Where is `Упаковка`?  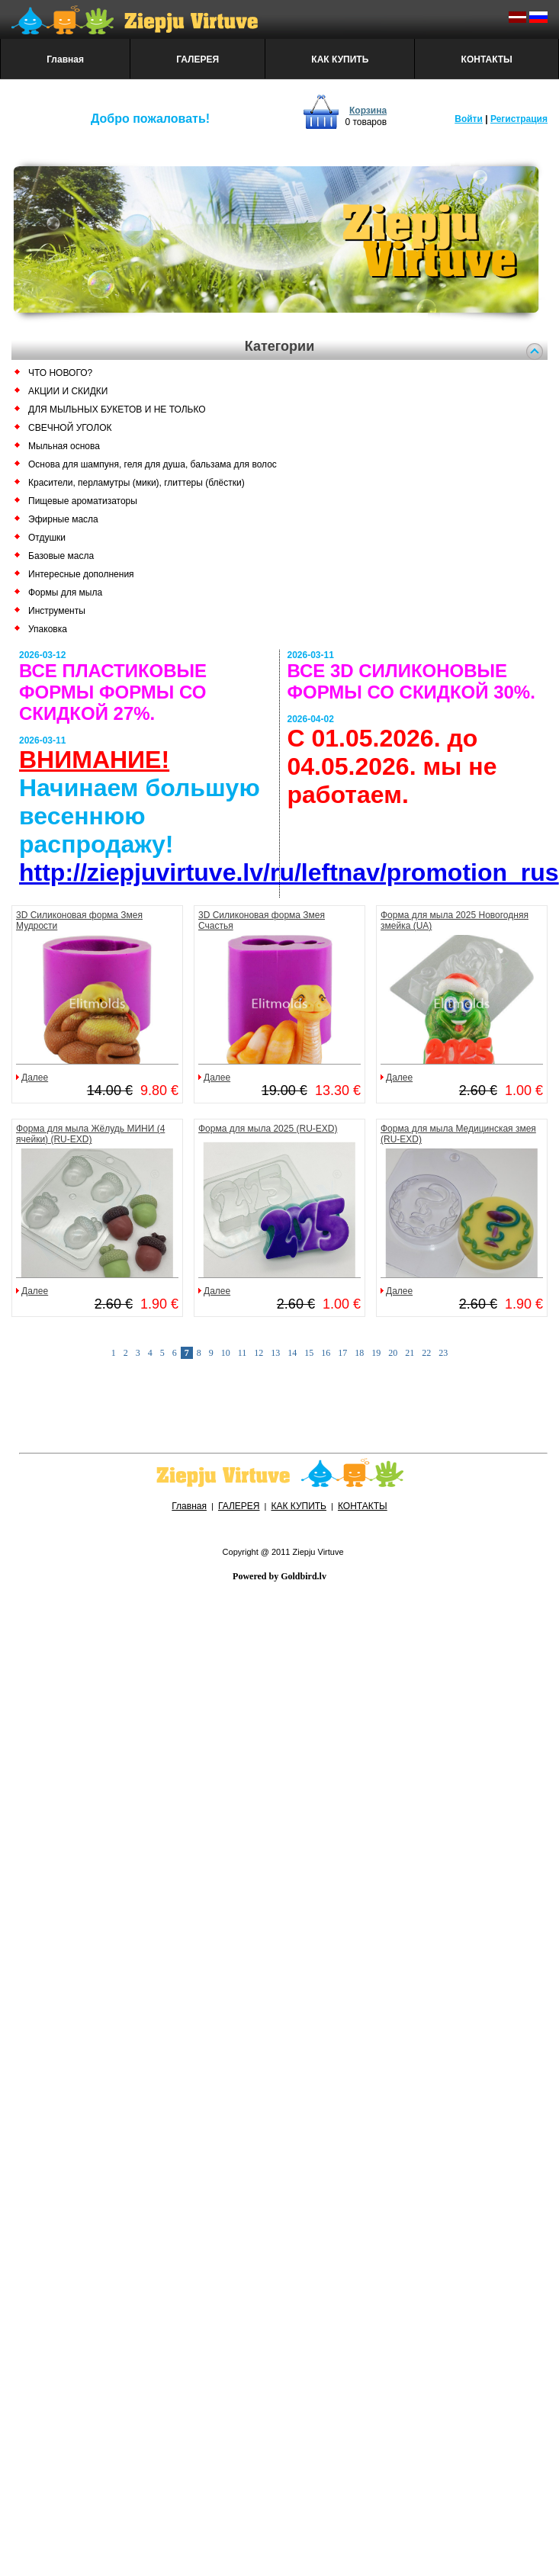 Упаковка is located at coordinates (47, 629).